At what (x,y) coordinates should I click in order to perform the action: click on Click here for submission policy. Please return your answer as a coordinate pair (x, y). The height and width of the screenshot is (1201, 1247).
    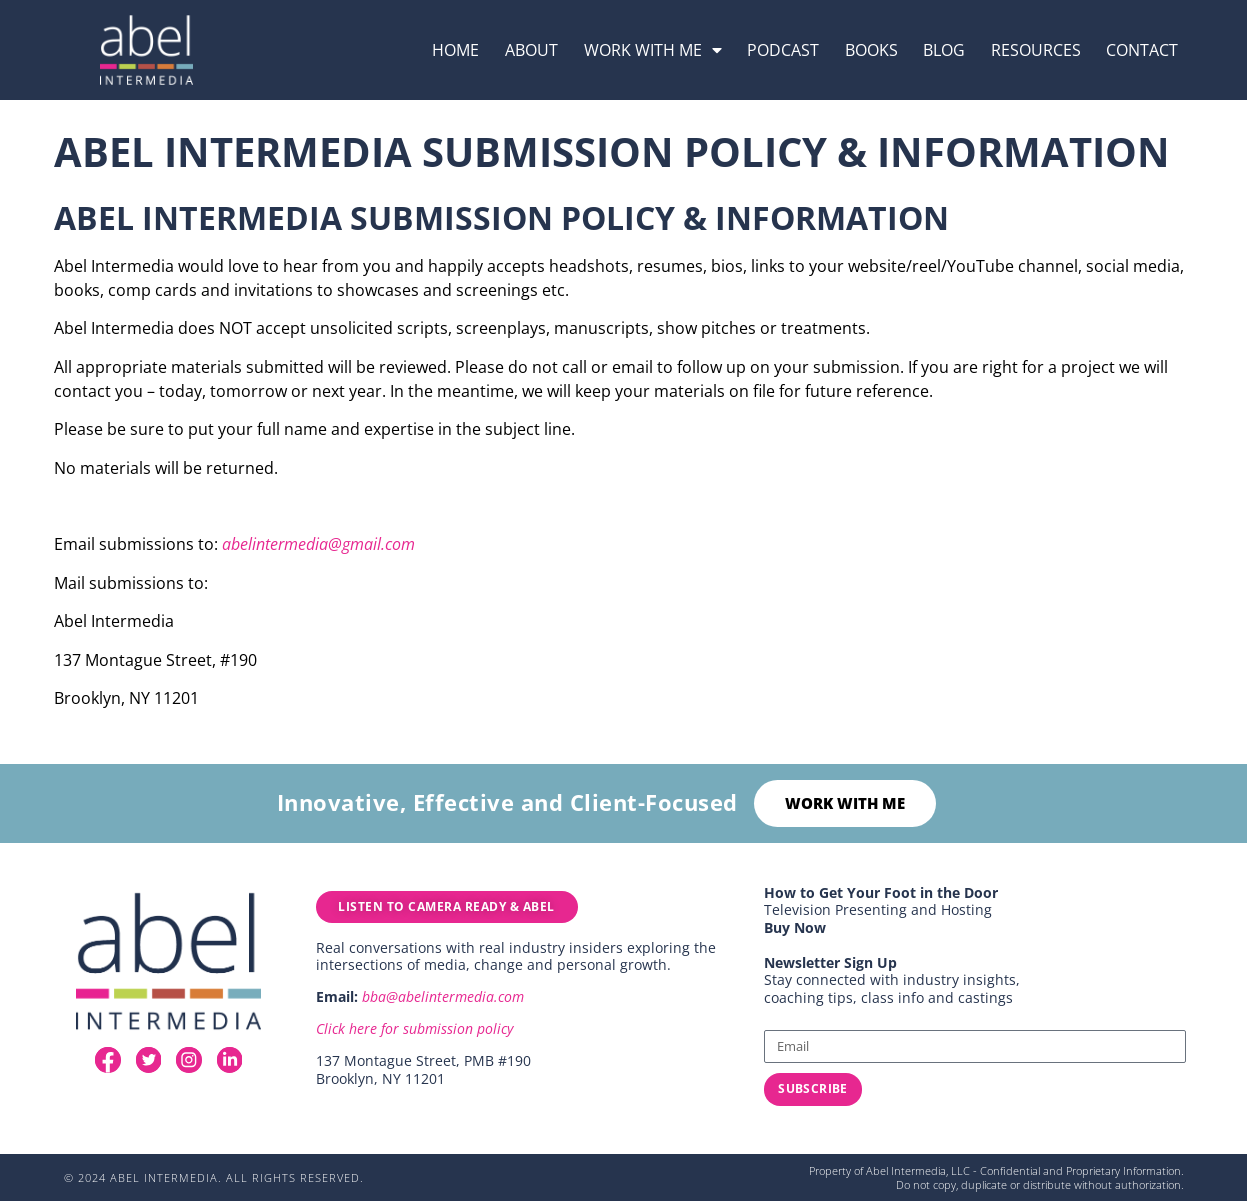
    Looking at the image, I should click on (414, 1033).